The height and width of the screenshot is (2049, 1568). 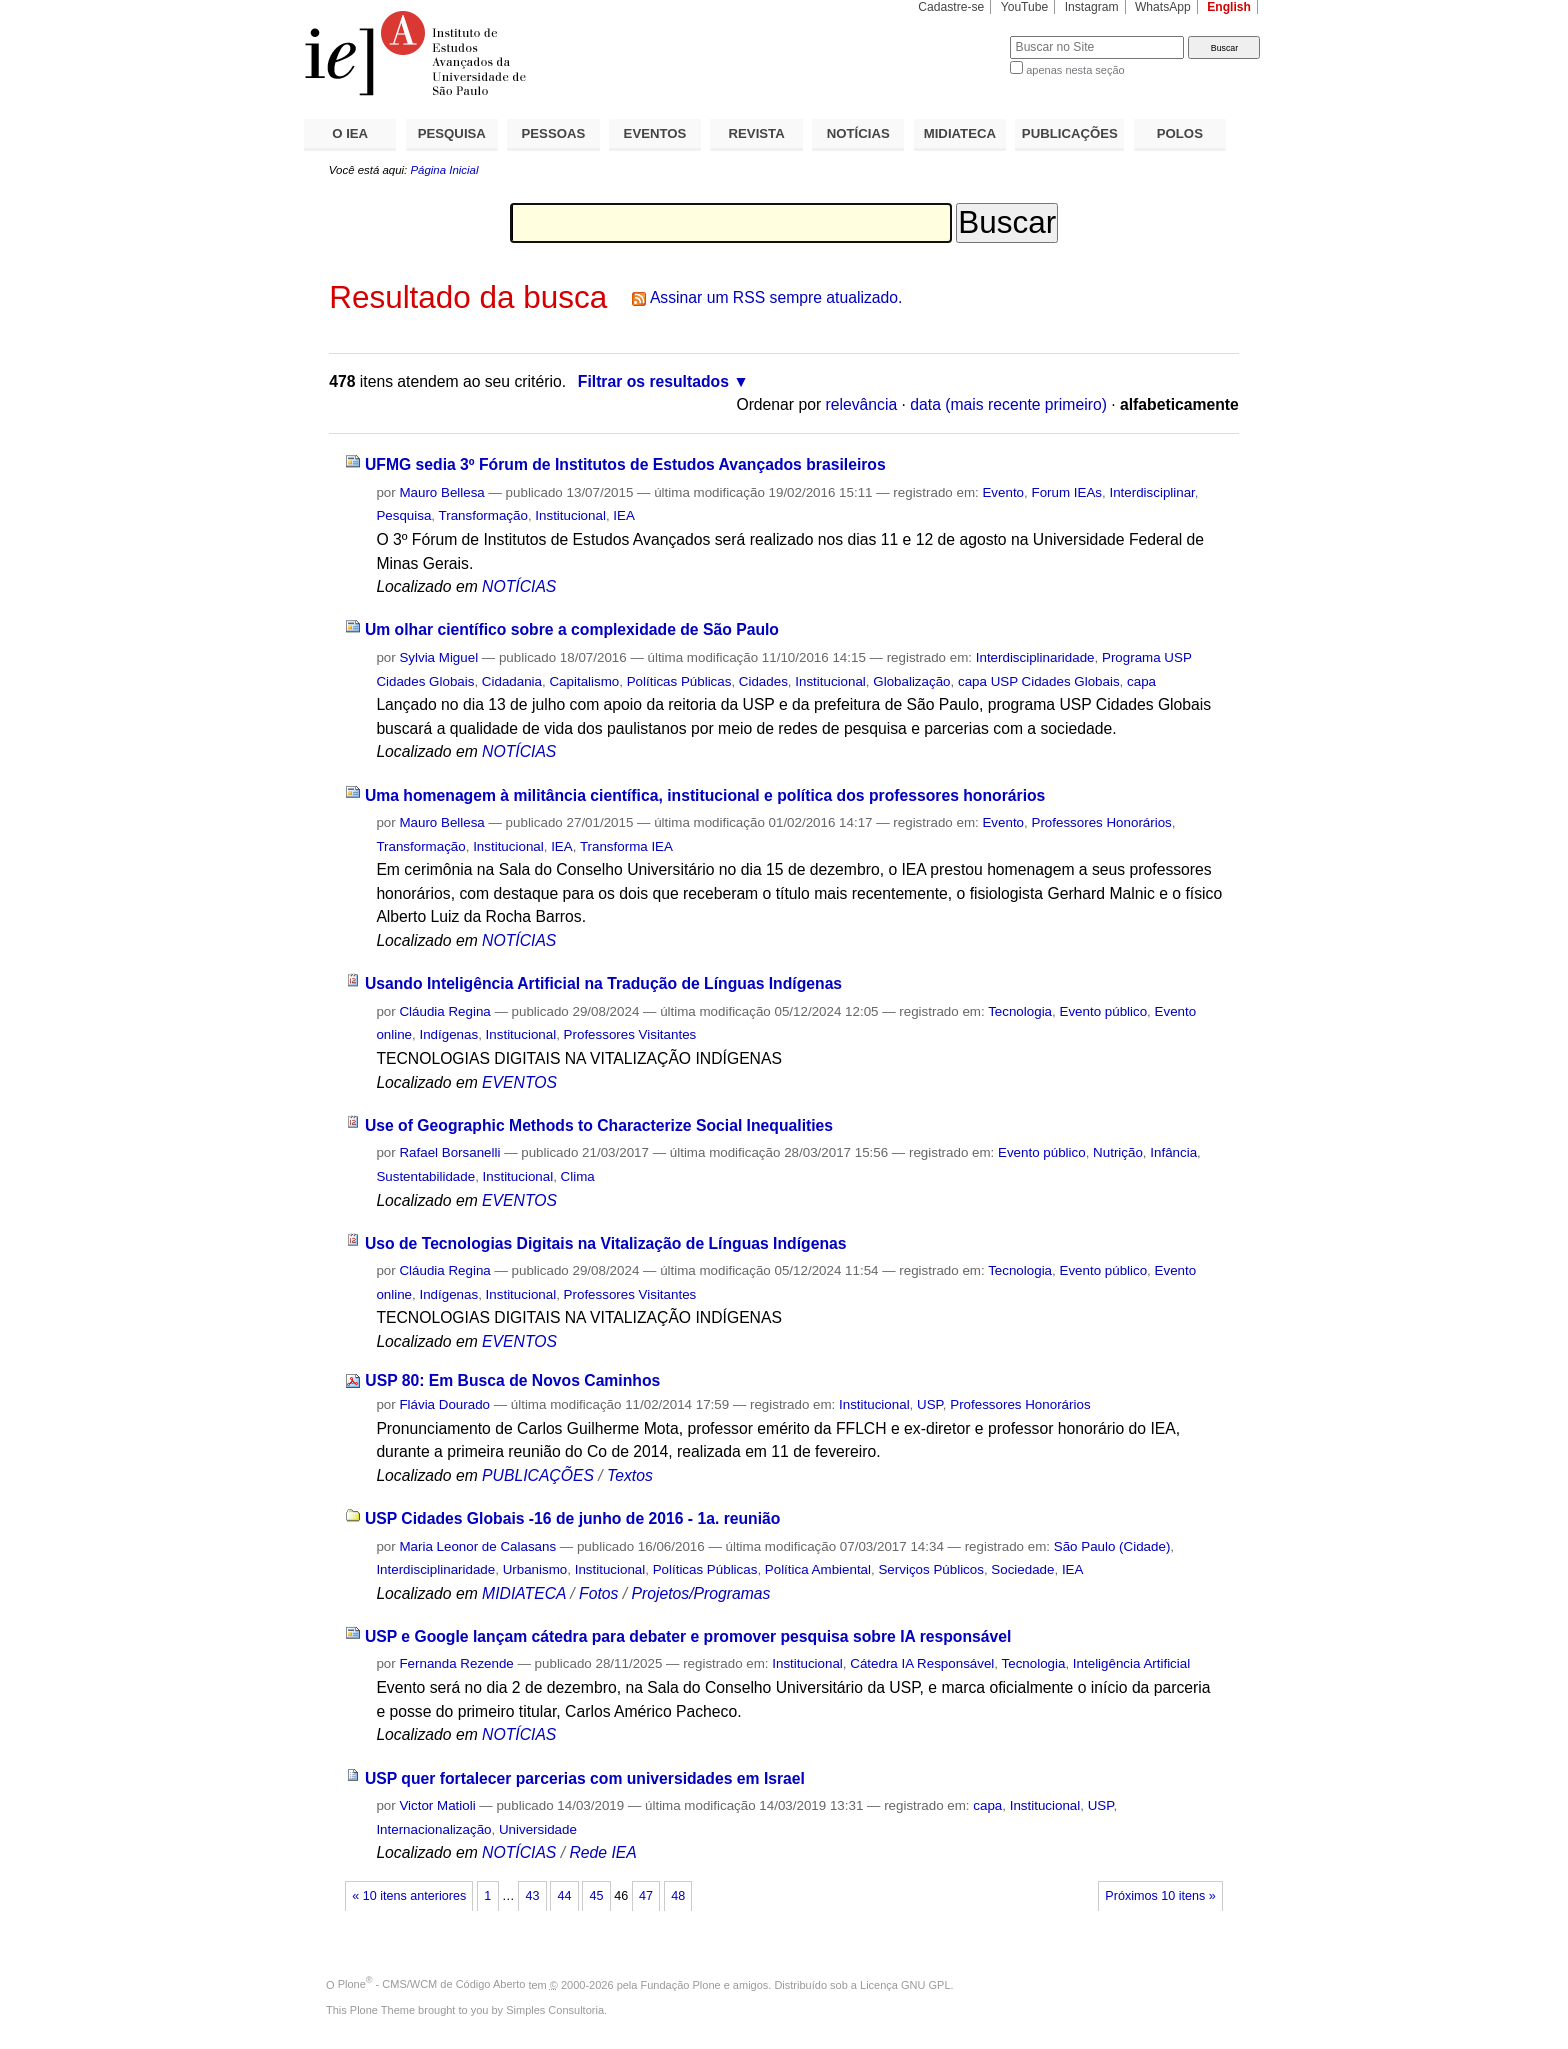 I want to click on Cátedra IA Responsável, so click(x=922, y=1663).